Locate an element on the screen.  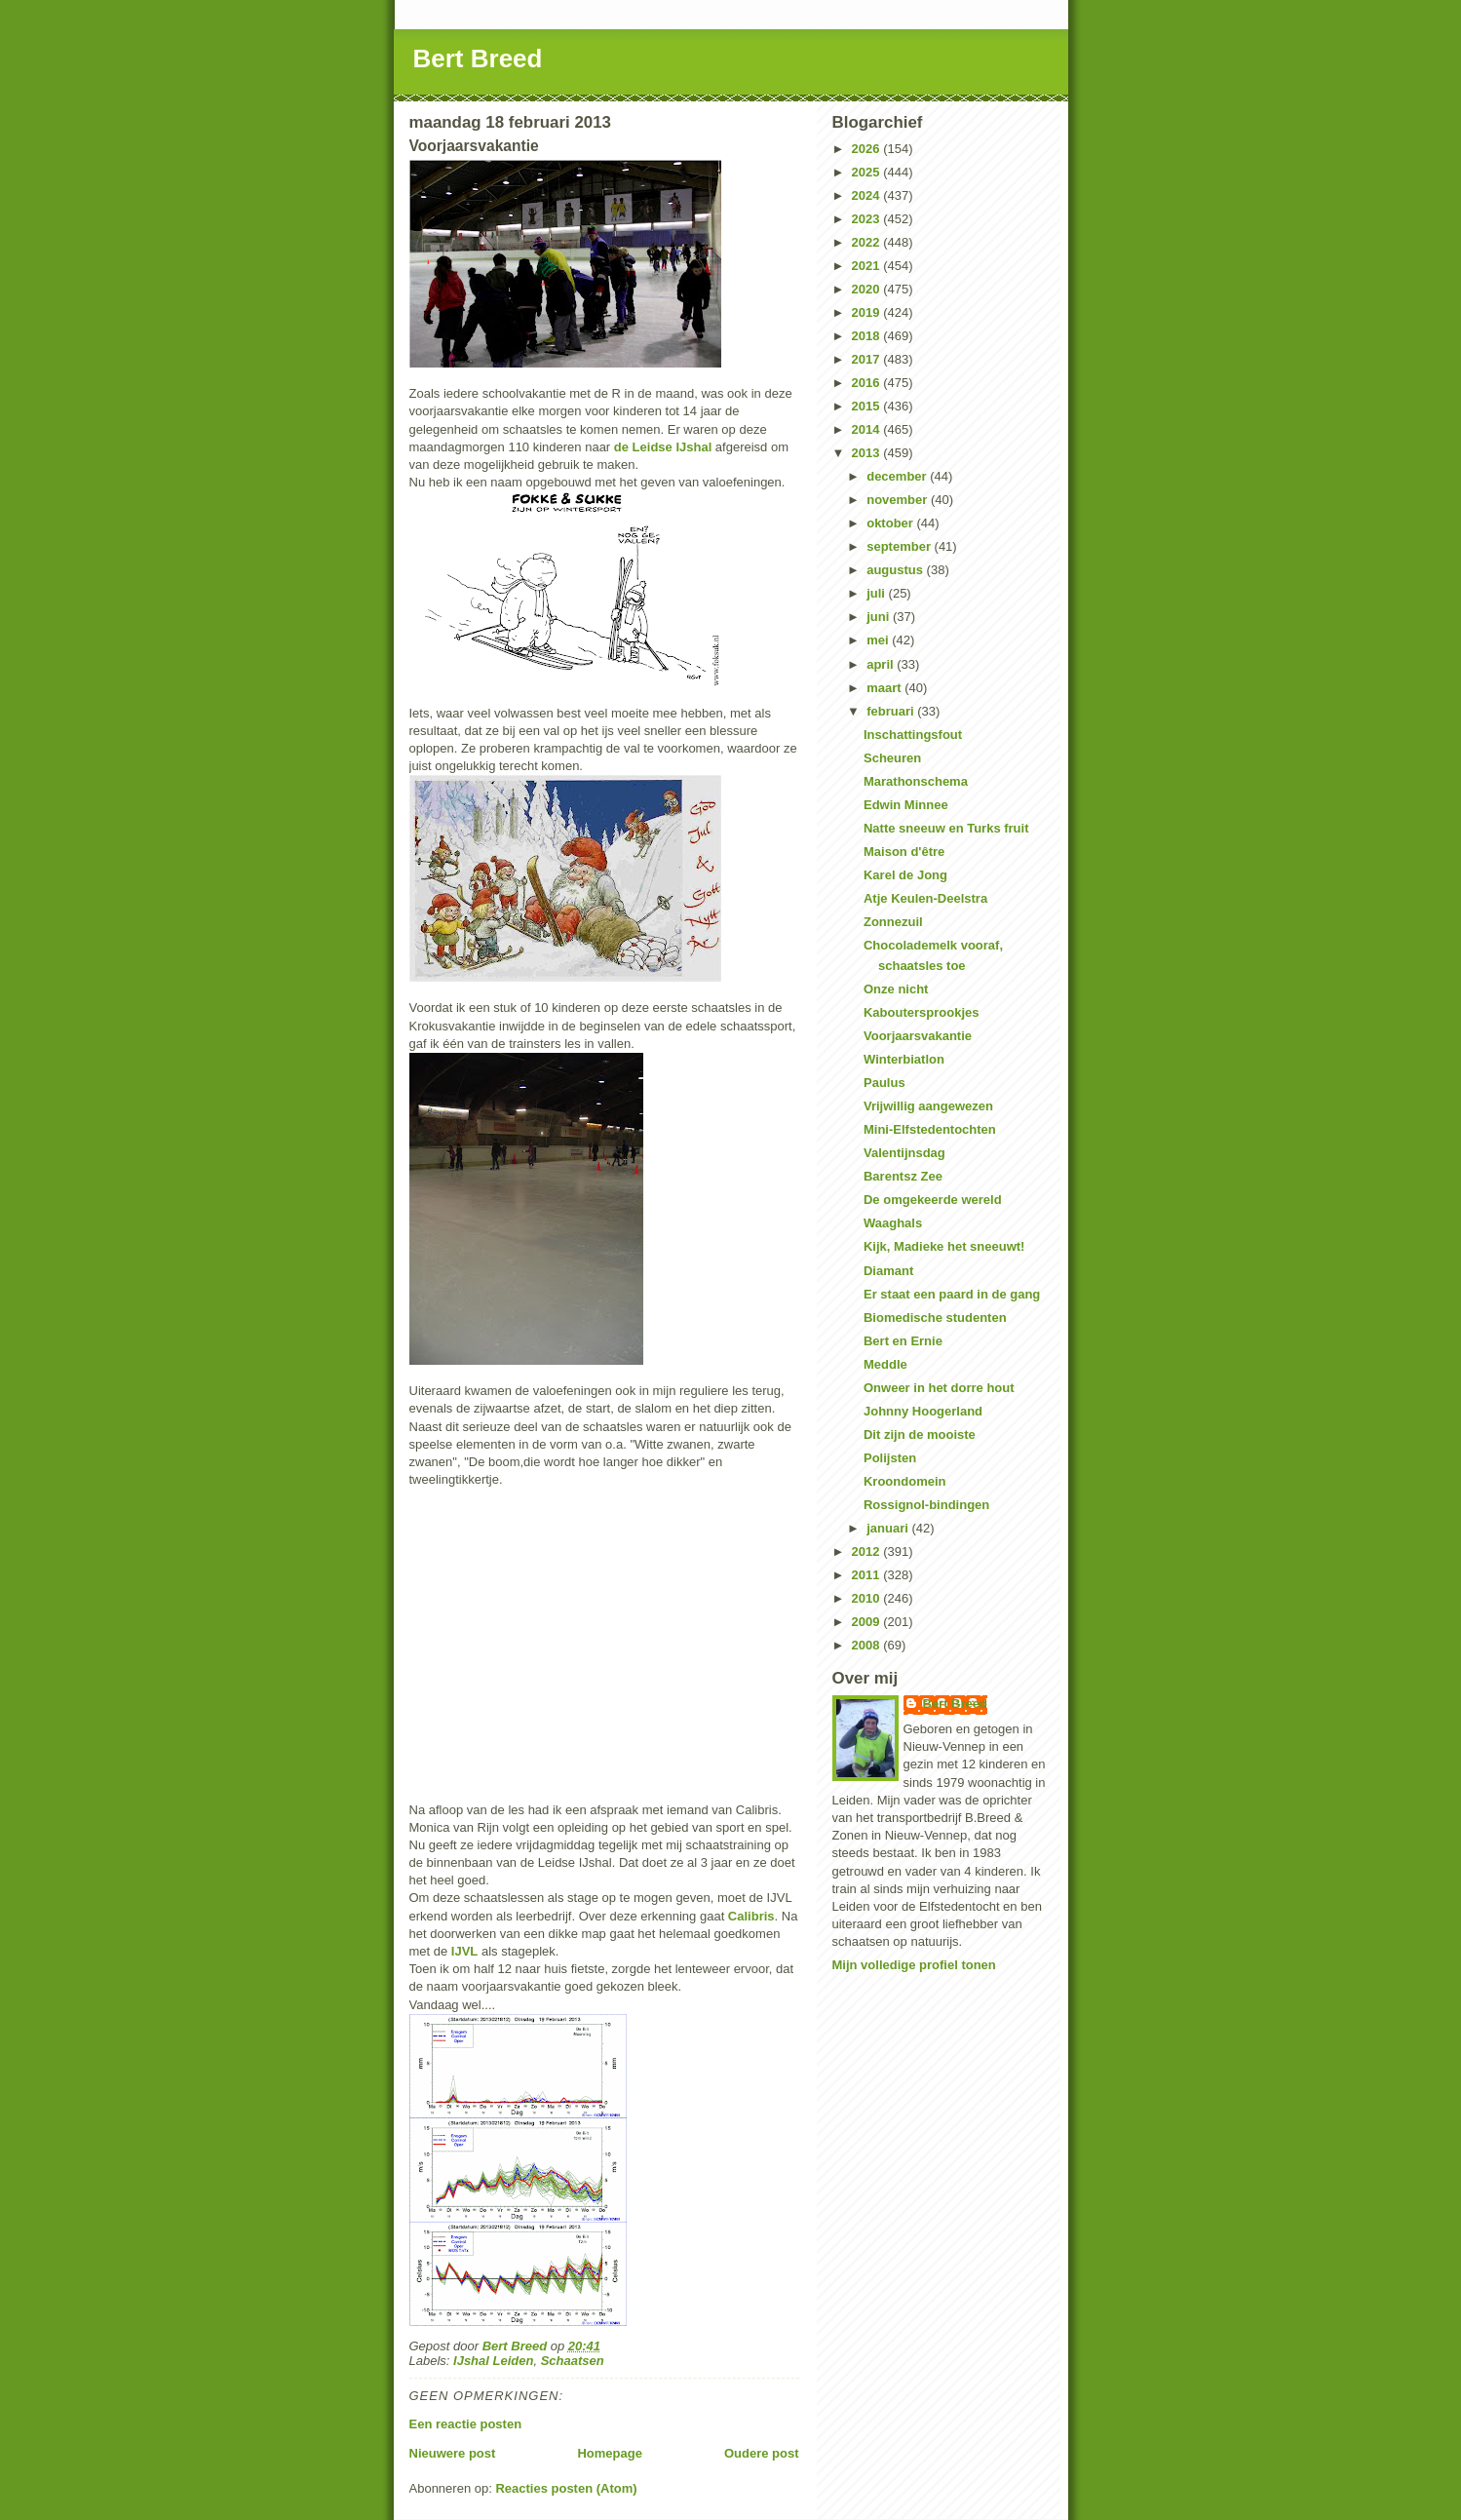
Schaatsen is located at coordinates (572, 2360).